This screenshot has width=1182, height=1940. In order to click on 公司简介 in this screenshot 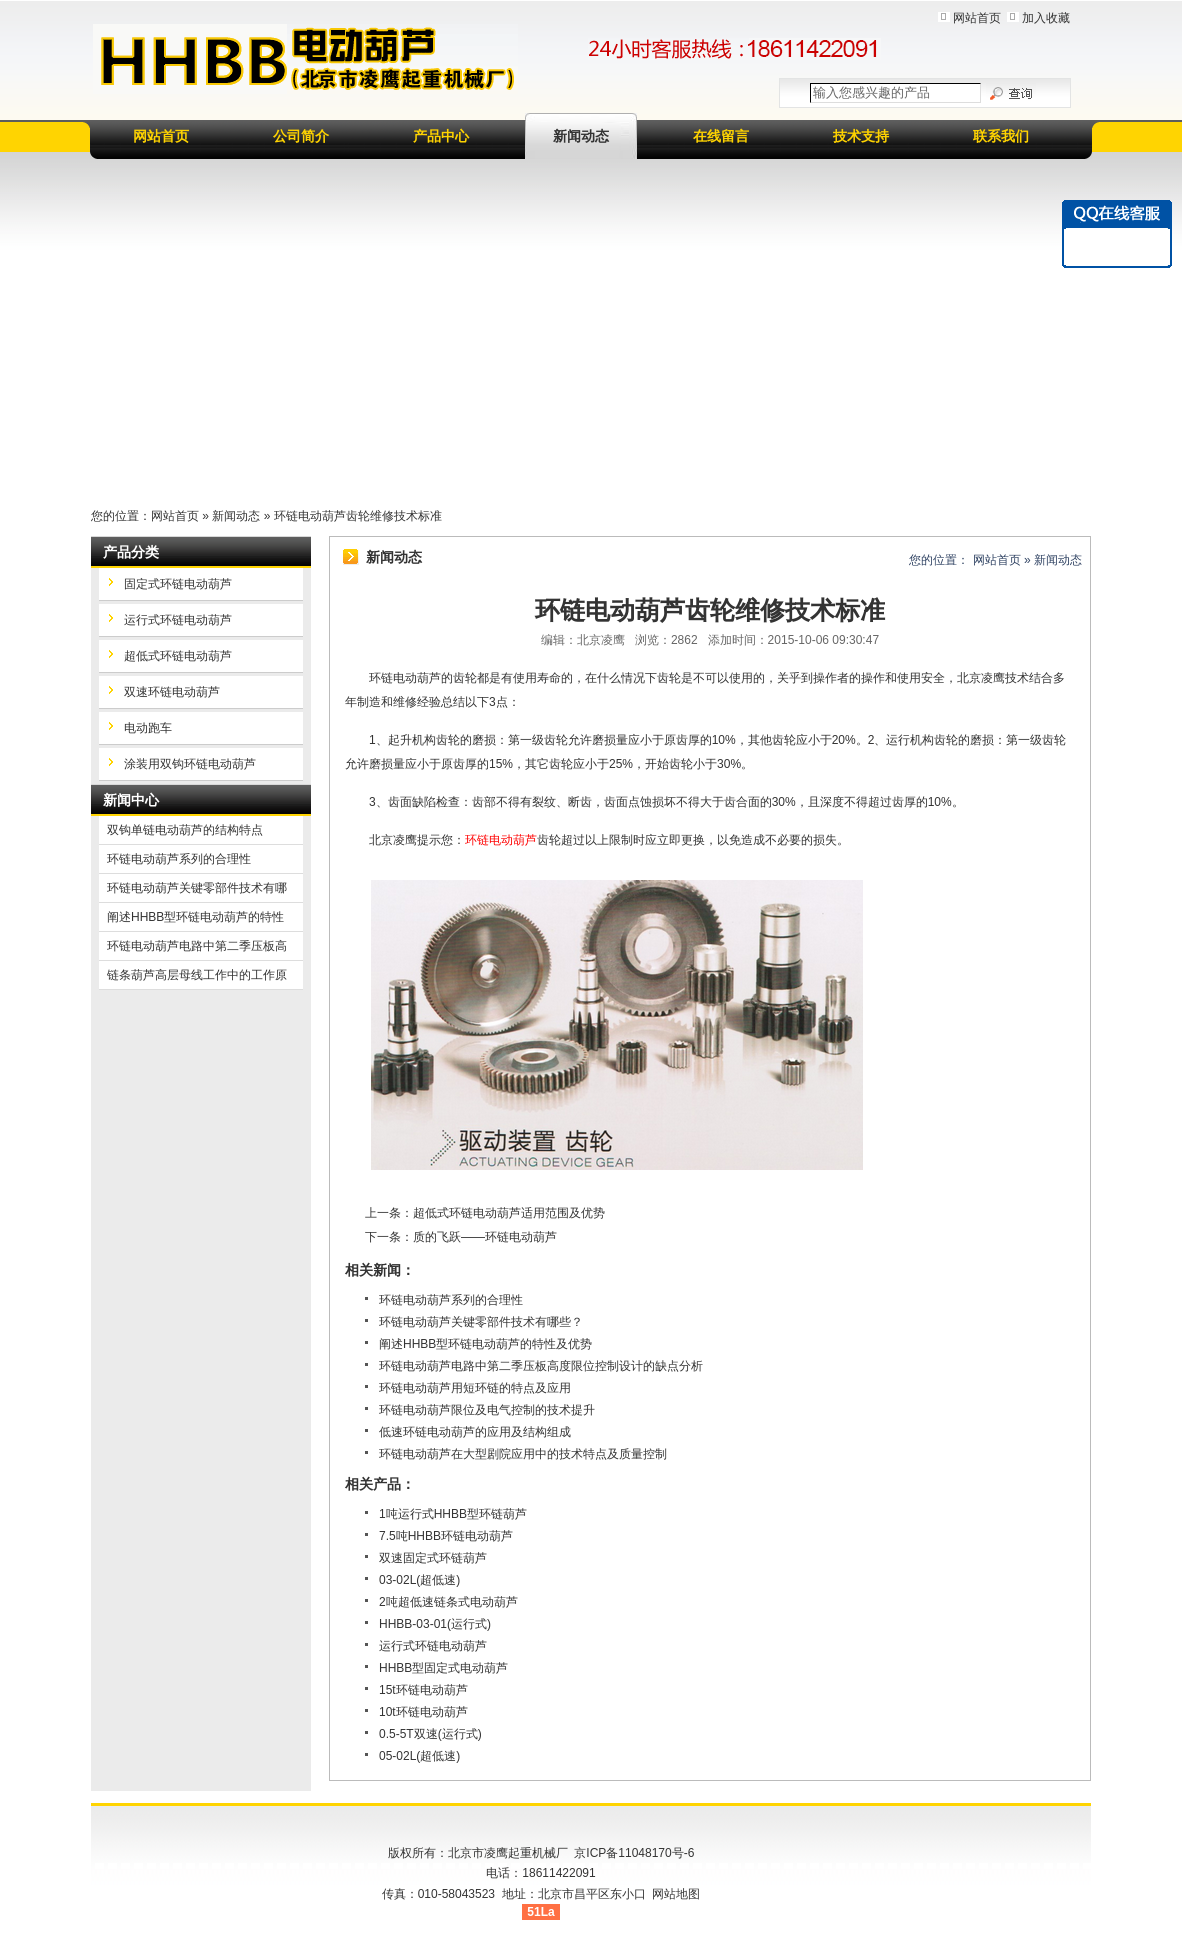, I will do `click(301, 136)`.